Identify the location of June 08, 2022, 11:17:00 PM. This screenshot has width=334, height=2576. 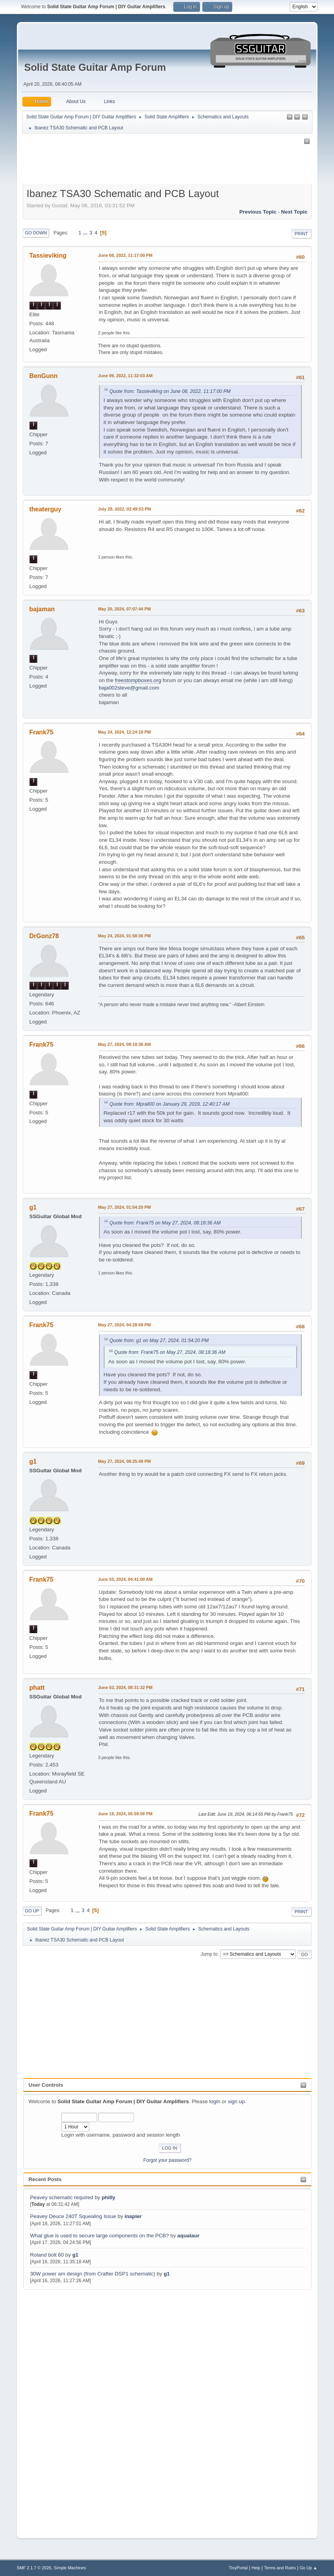
(125, 255).